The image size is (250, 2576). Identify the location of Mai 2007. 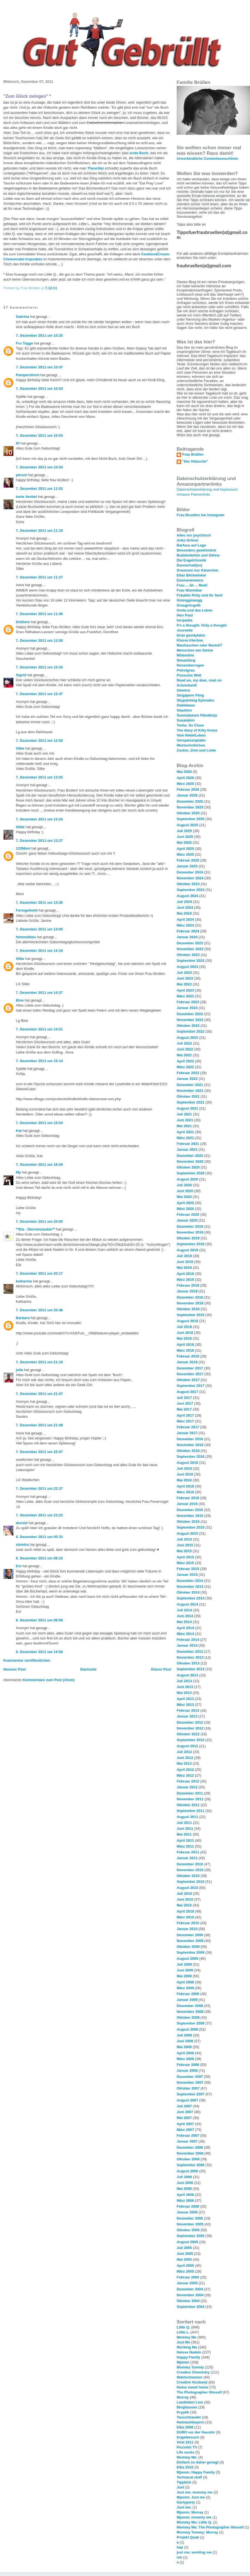
(184, 2118).